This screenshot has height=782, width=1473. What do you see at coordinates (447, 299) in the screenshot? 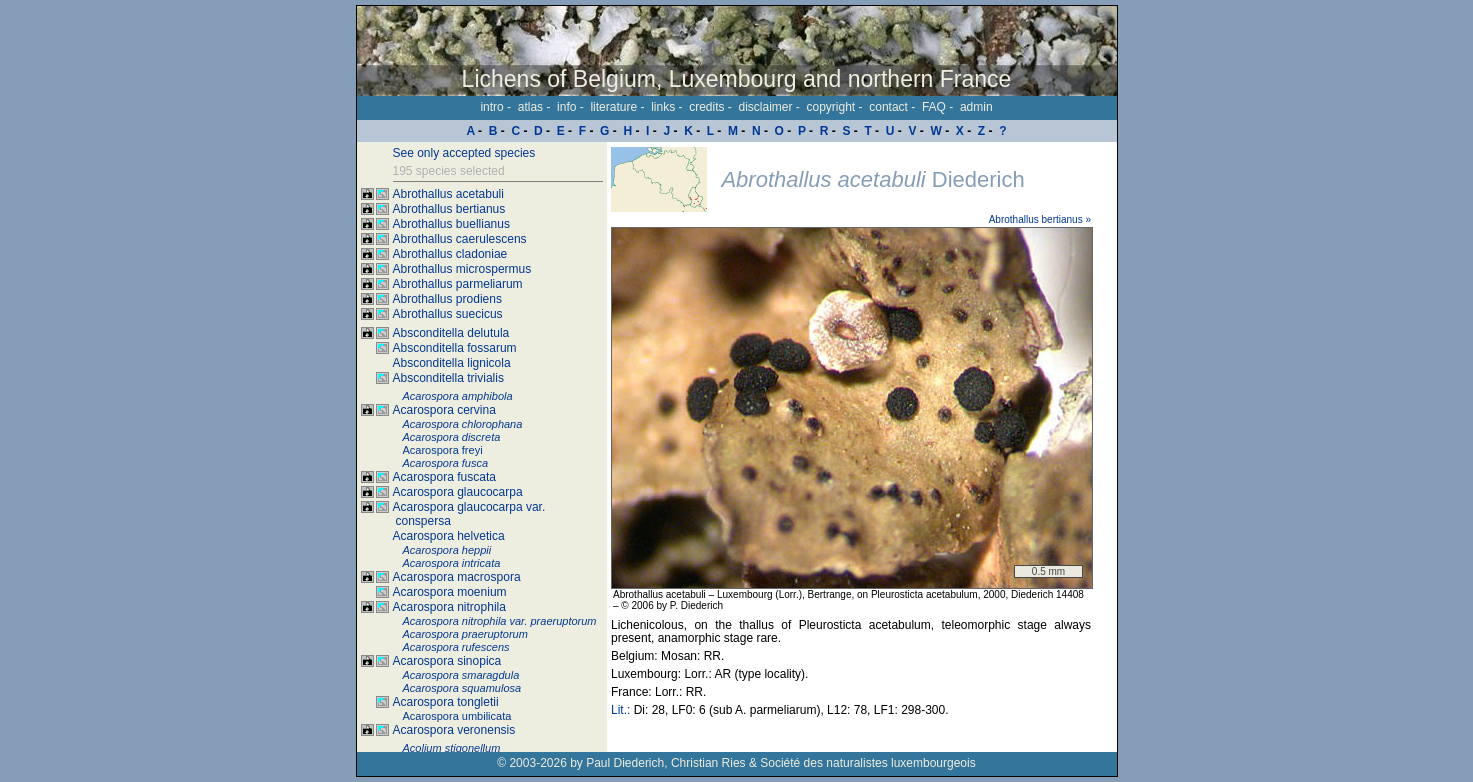
I see `Abrothallus prodiens` at bounding box center [447, 299].